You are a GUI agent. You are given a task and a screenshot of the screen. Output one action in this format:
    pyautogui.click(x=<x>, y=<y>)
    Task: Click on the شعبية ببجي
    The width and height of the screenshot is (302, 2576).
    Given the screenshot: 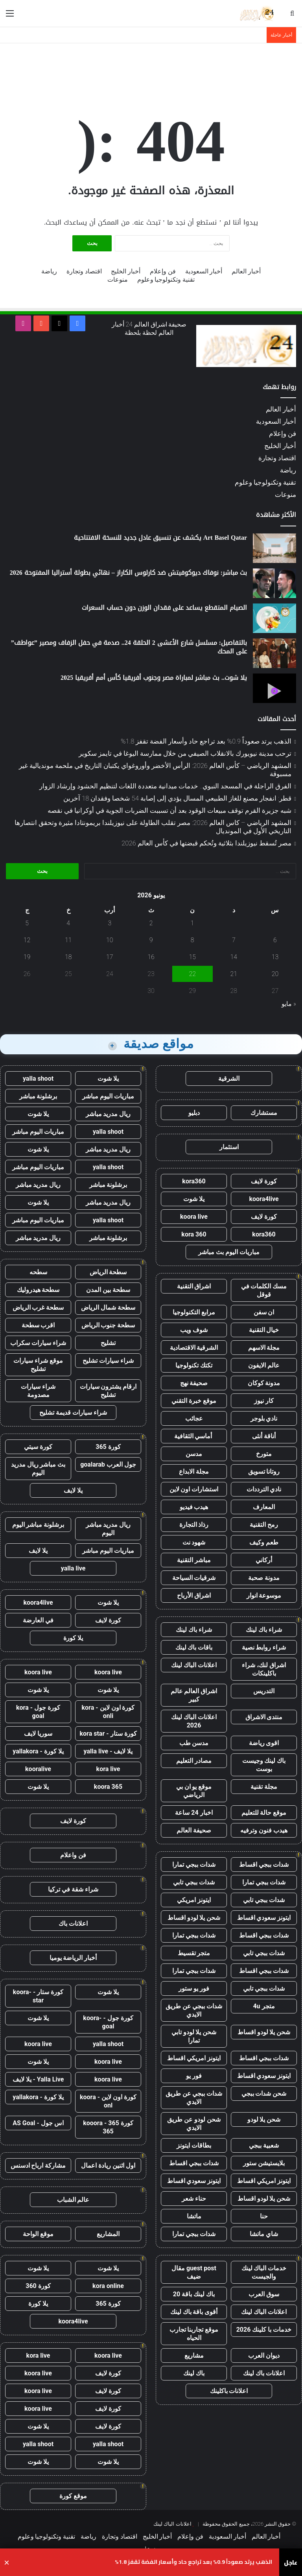 What is the action you would take?
    pyautogui.click(x=264, y=2145)
    